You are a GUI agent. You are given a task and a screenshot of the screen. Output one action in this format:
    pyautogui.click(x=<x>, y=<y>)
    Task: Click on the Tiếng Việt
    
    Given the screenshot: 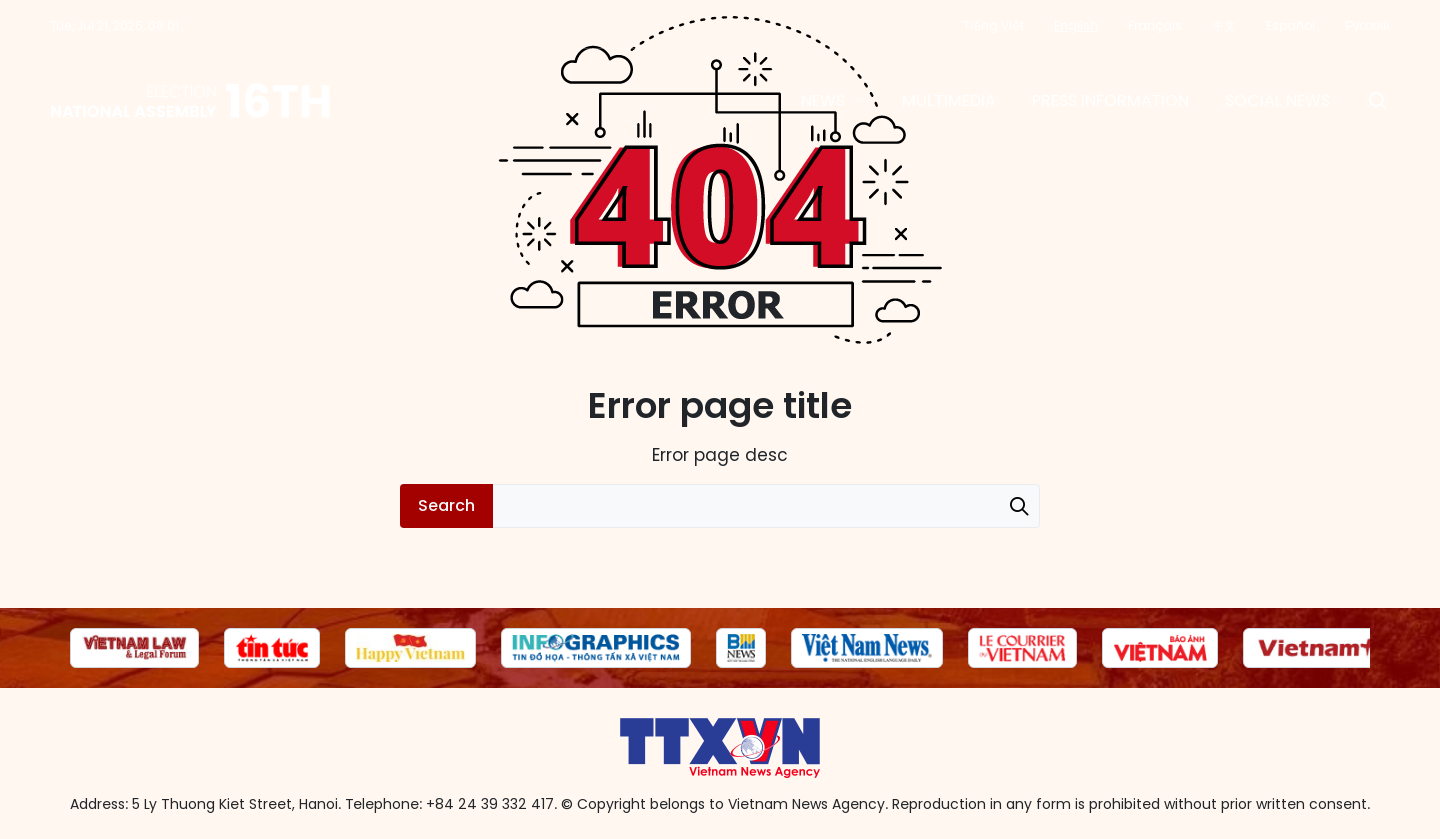 What is the action you would take?
    pyautogui.click(x=993, y=25)
    